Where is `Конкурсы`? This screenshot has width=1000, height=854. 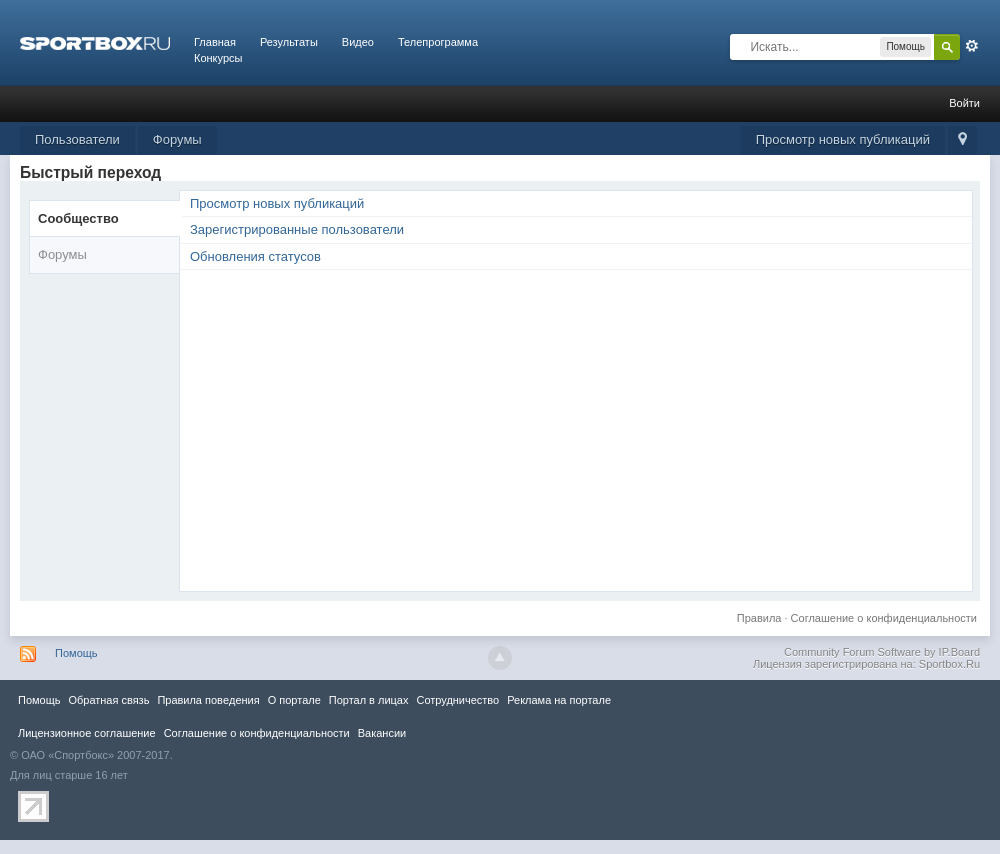 Конкурсы is located at coordinates (218, 58).